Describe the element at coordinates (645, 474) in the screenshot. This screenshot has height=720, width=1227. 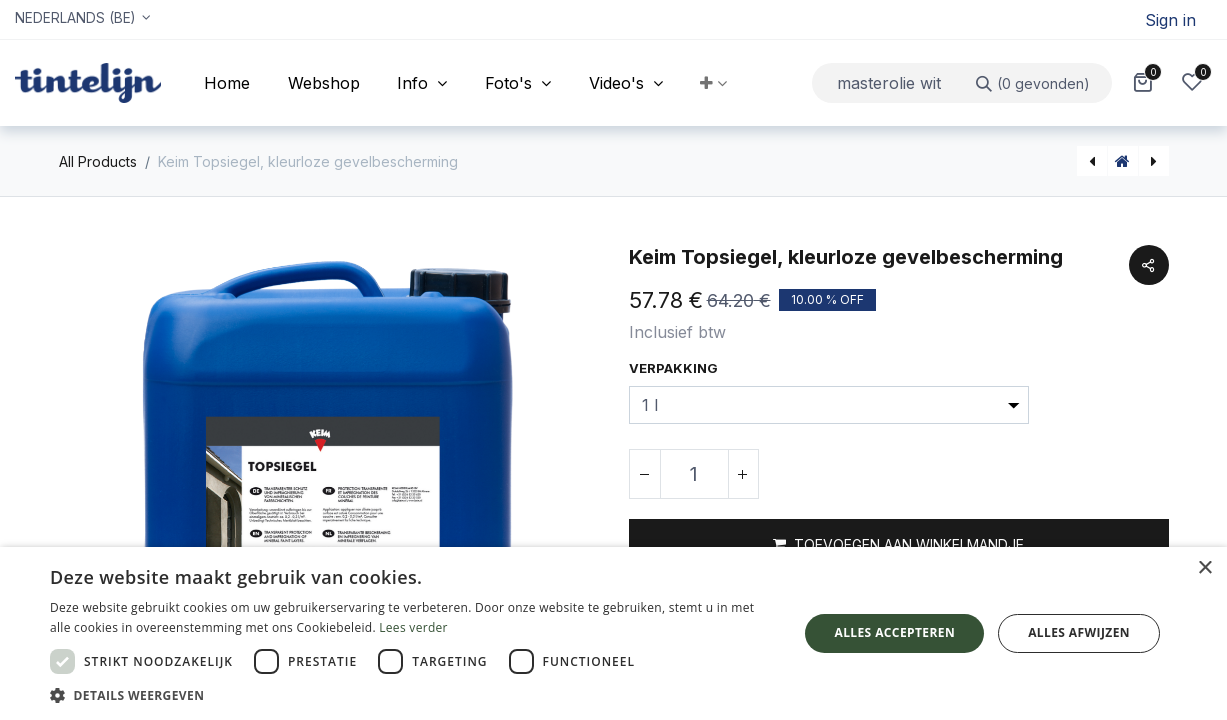
I see `[Verwijder één]` at that location.